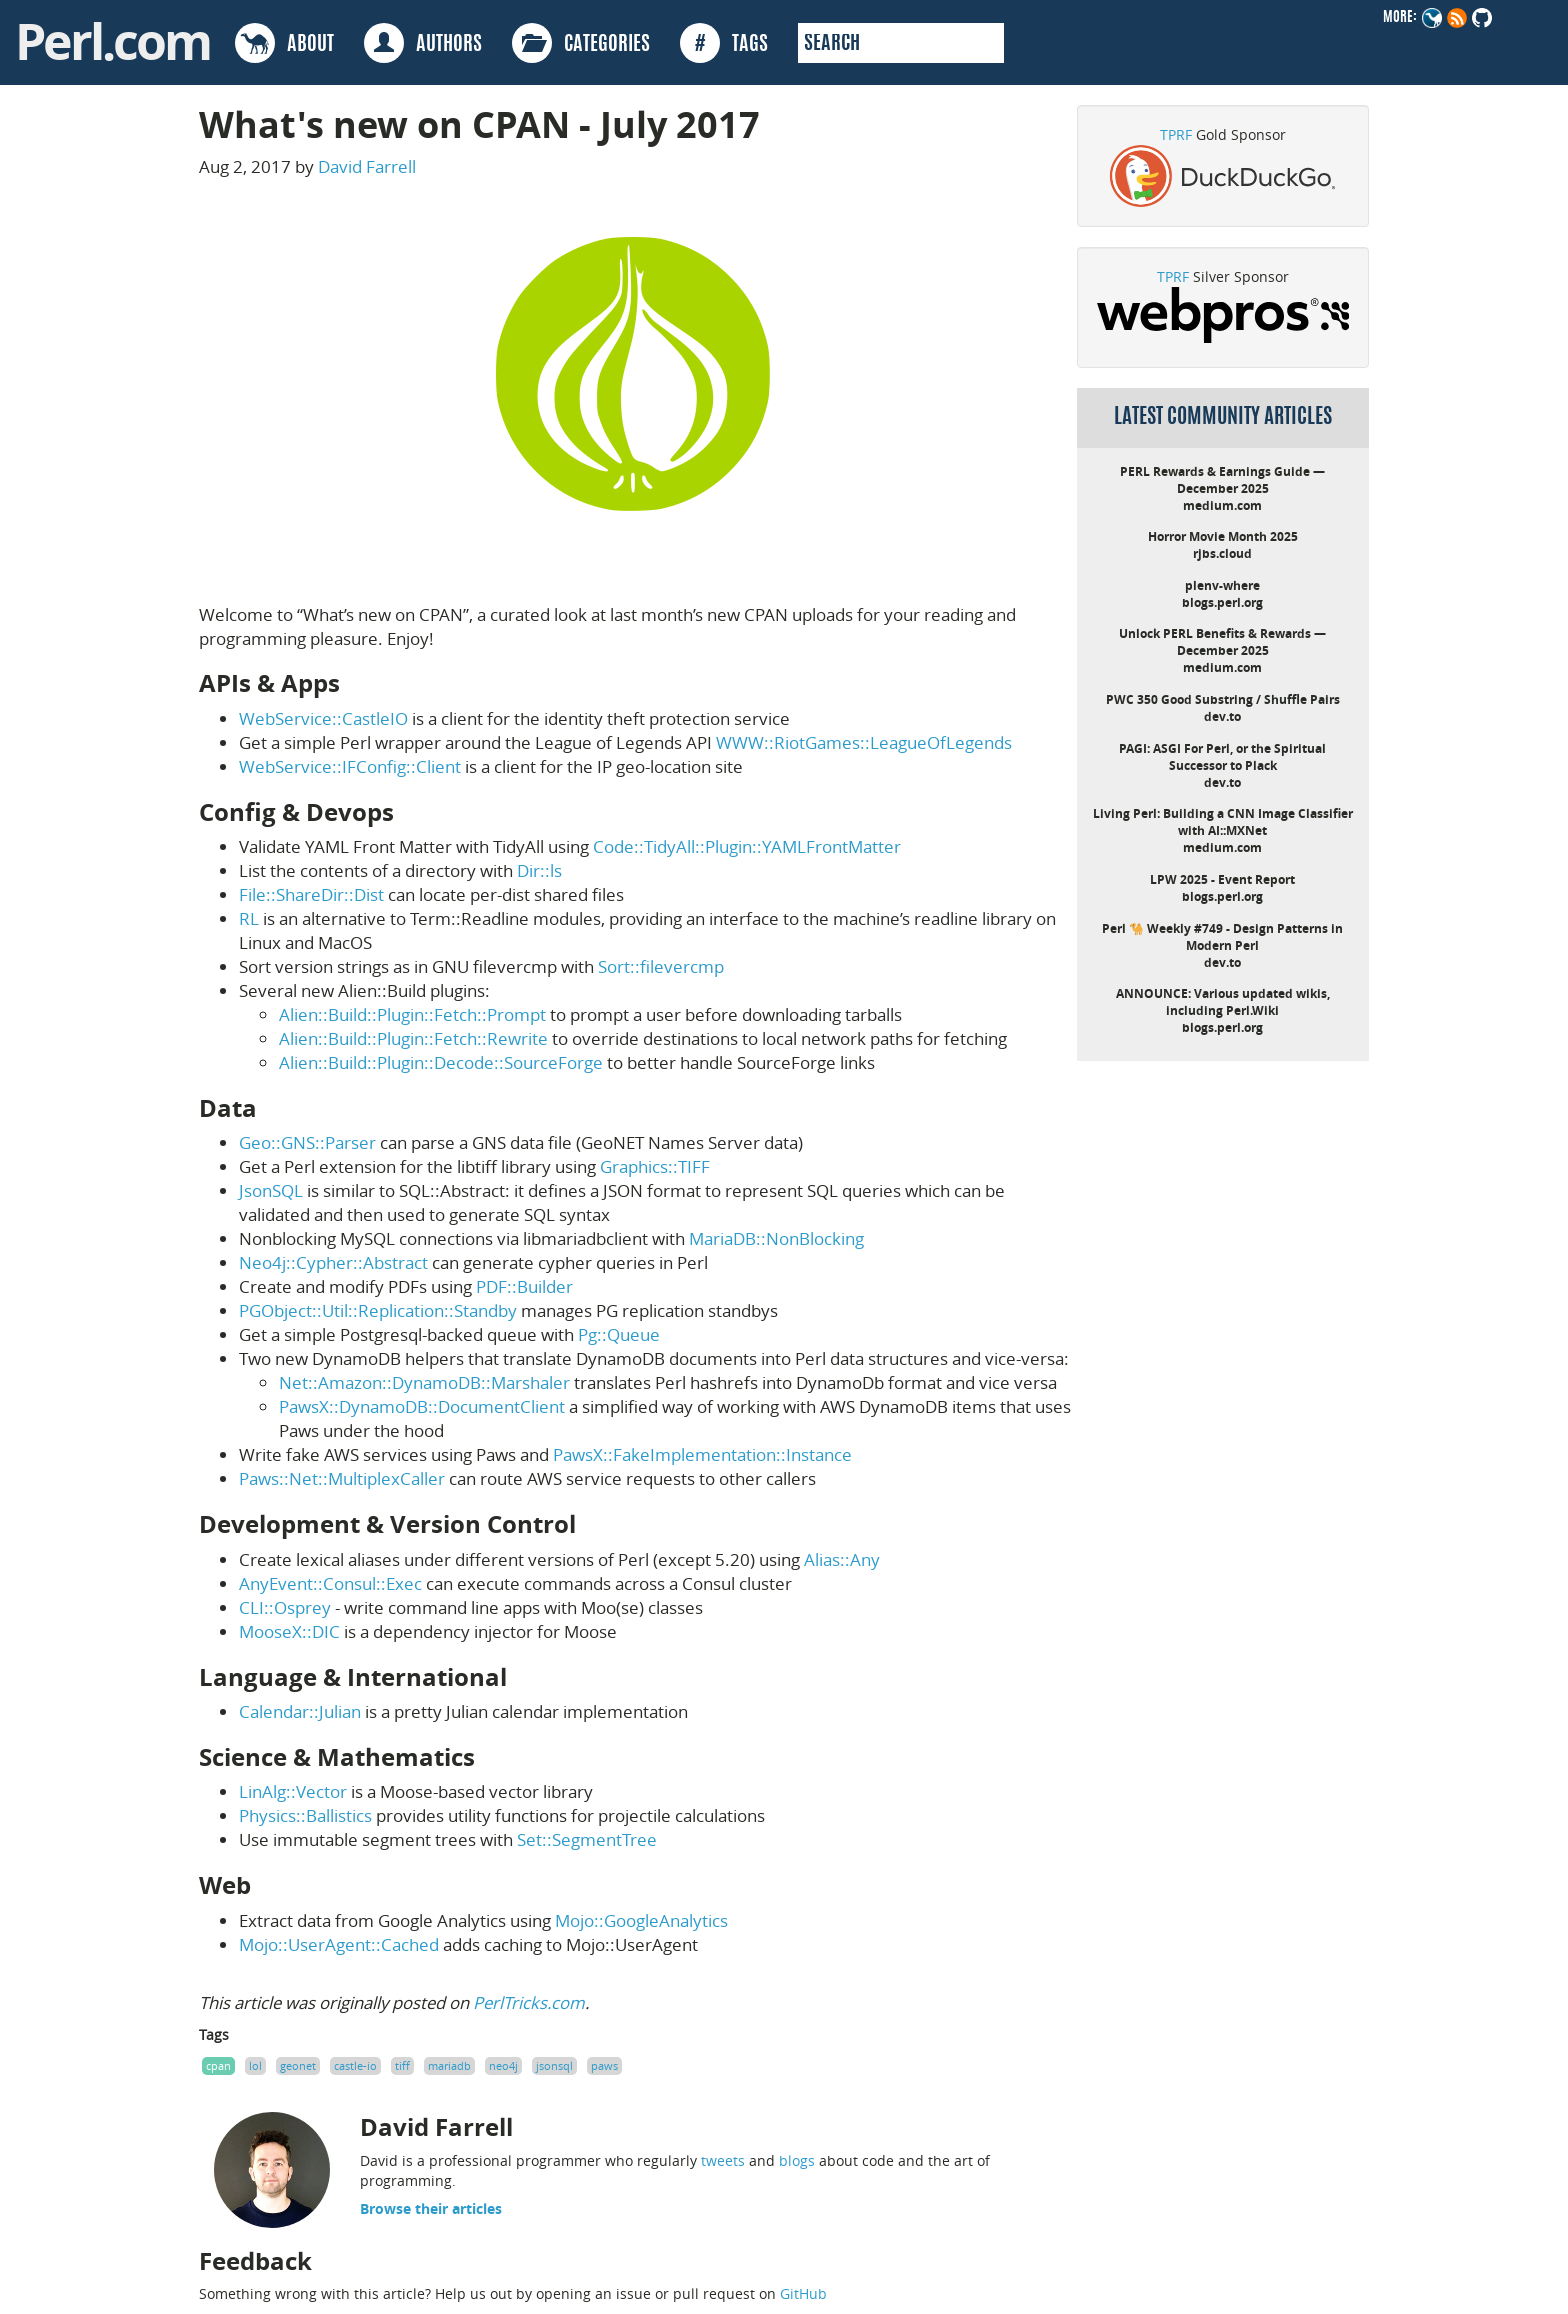 The height and width of the screenshot is (2314, 1568). What do you see at coordinates (449, 2065) in the screenshot?
I see `mariadb` at bounding box center [449, 2065].